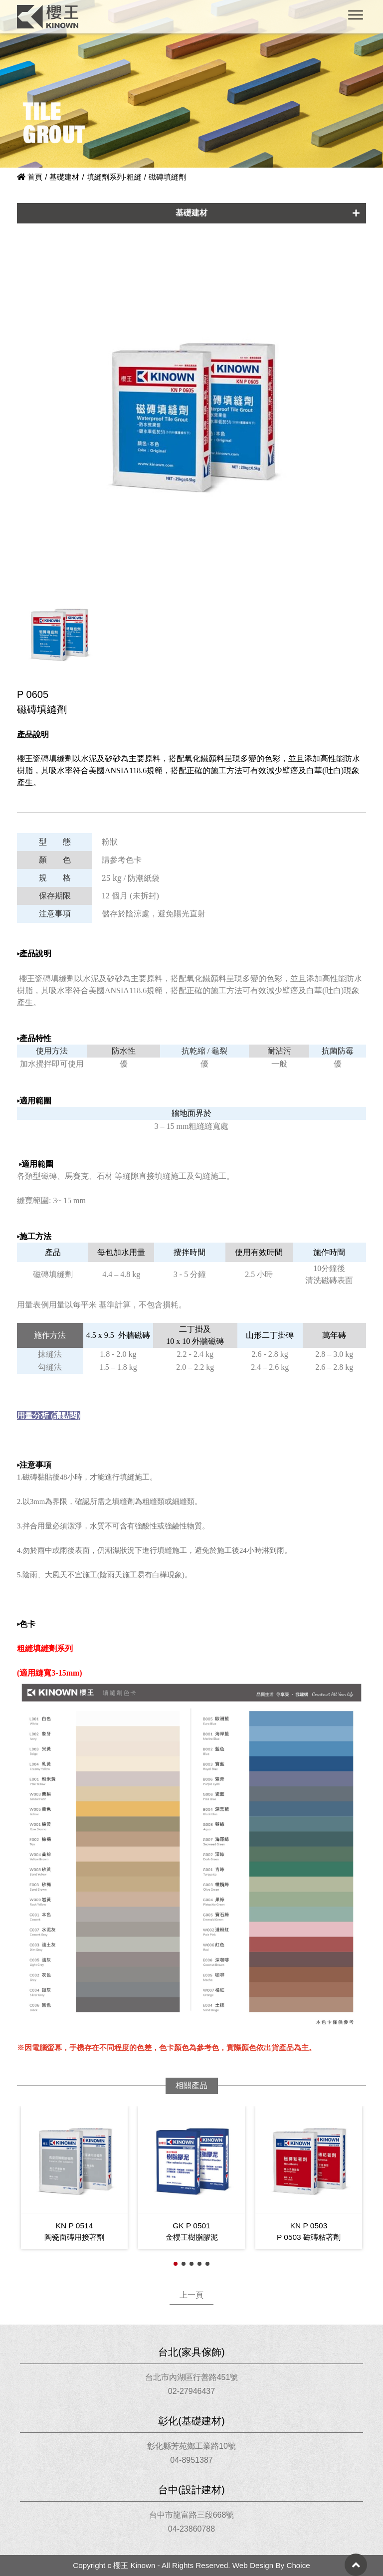 The height and width of the screenshot is (2576, 383). I want to click on 04-23860788, so click(191, 2529).